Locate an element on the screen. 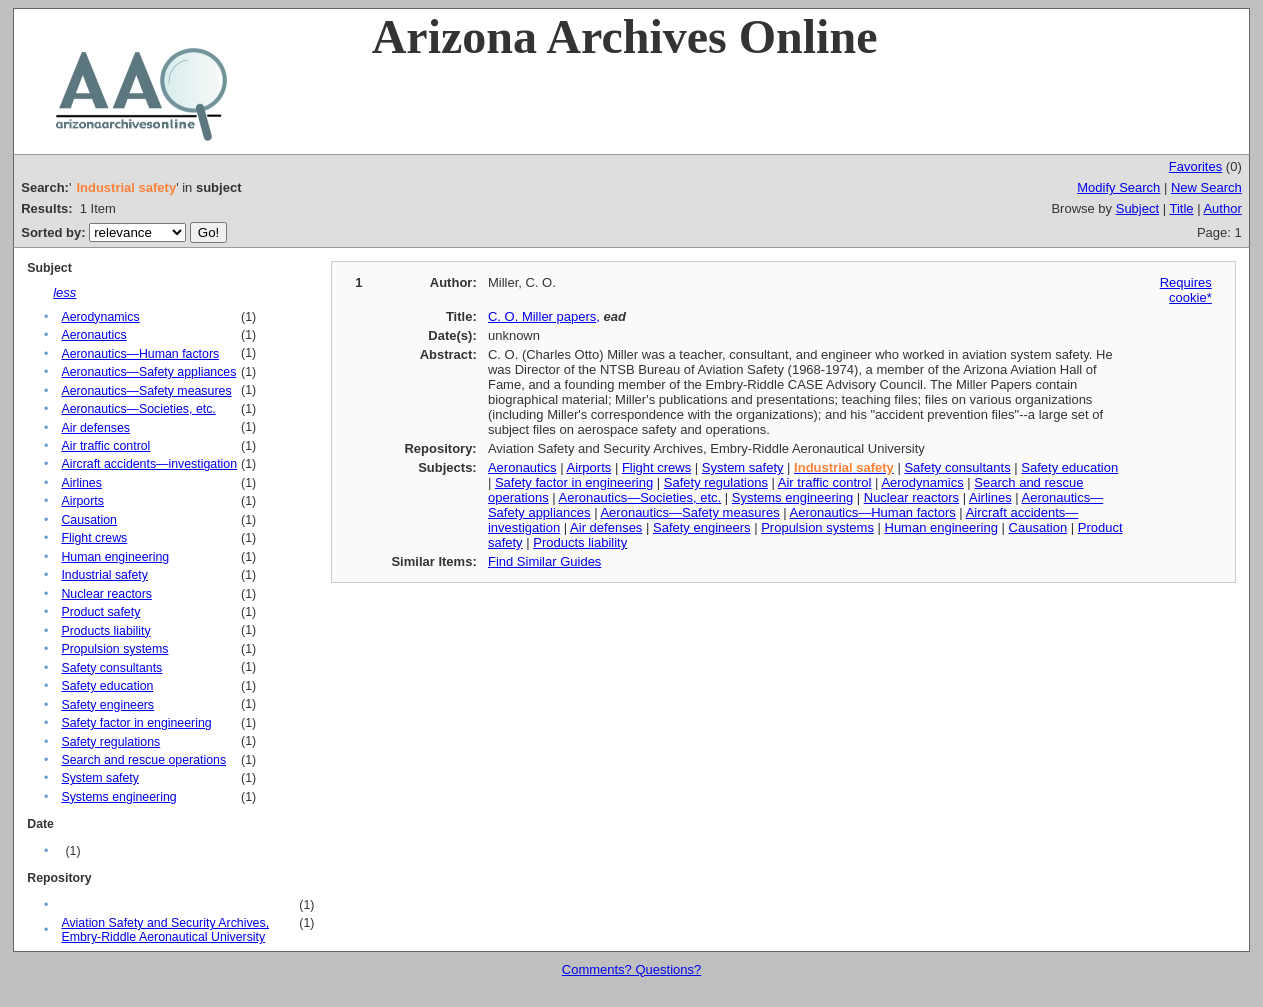 Image resolution: width=1263 pixels, height=1007 pixels. less is located at coordinates (64, 292).